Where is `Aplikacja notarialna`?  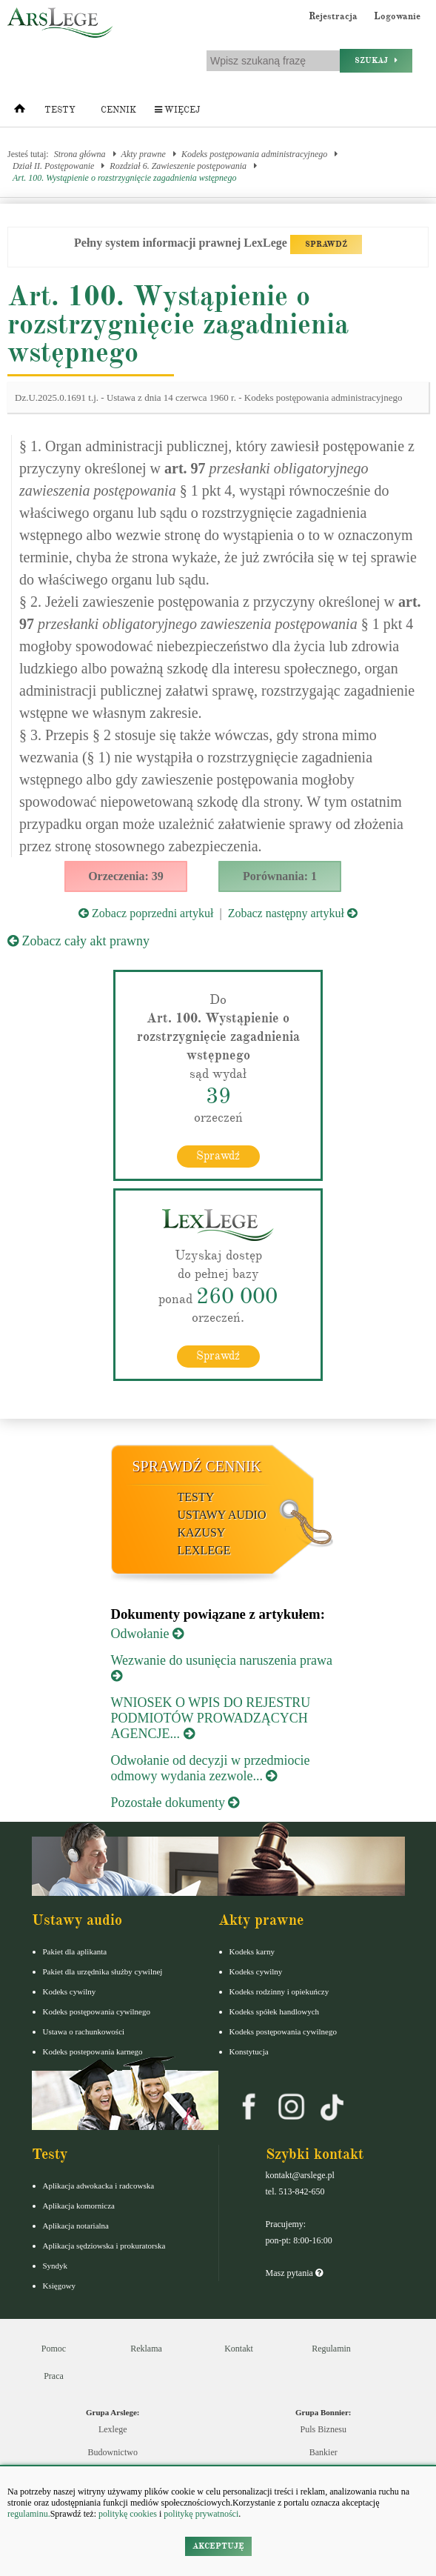 Aplikacja notarialna is located at coordinates (76, 2225).